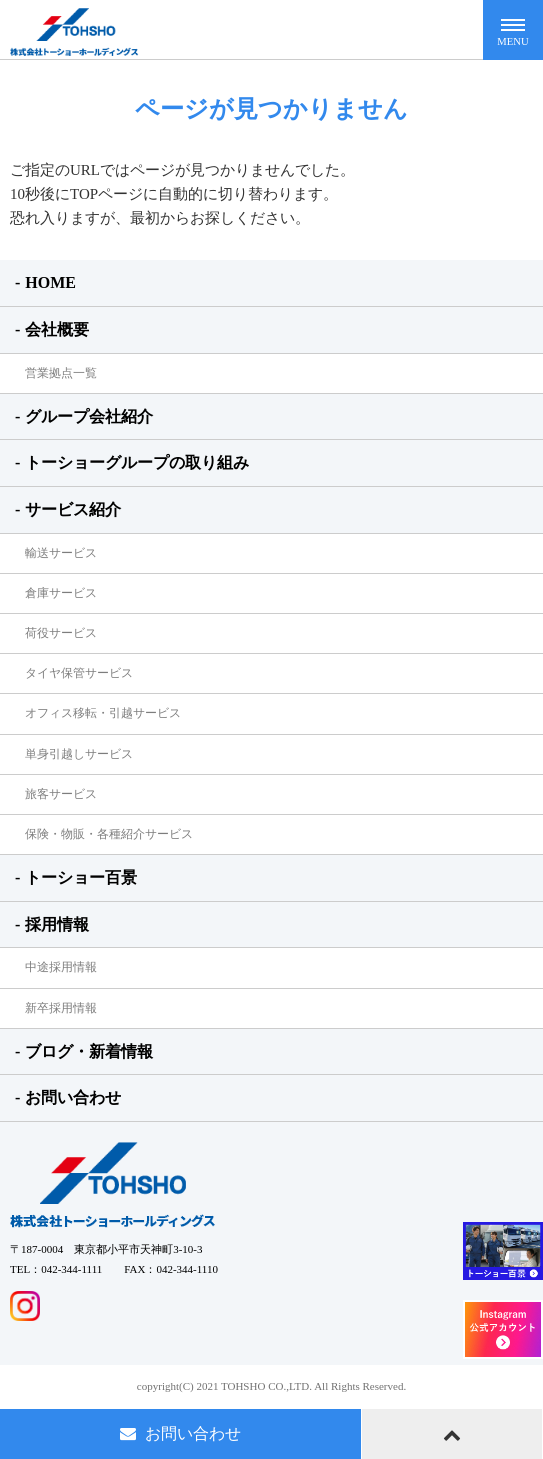  What do you see at coordinates (73, 1097) in the screenshot?
I see `お問い合わせ` at bounding box center [73, 1097].